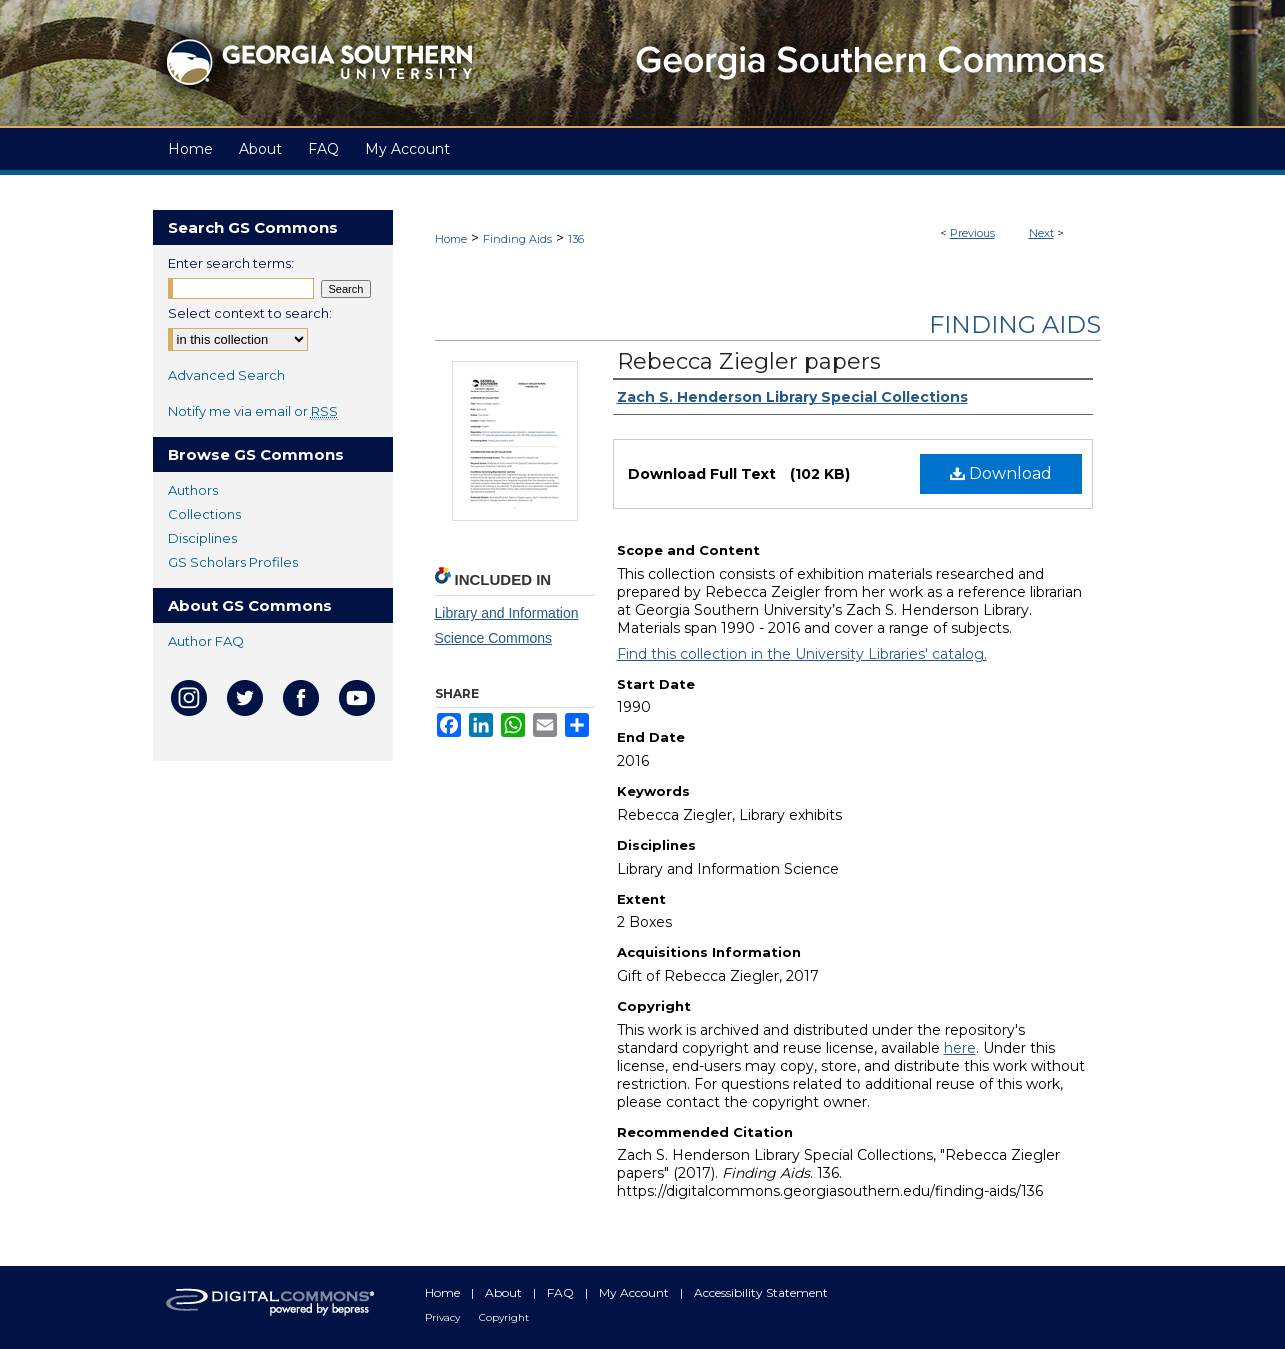 This screenshot has width=1285, height=1349. Describe the element at coordinates (226, 375) in the screenshot. I see `Advanced Search` at that location.